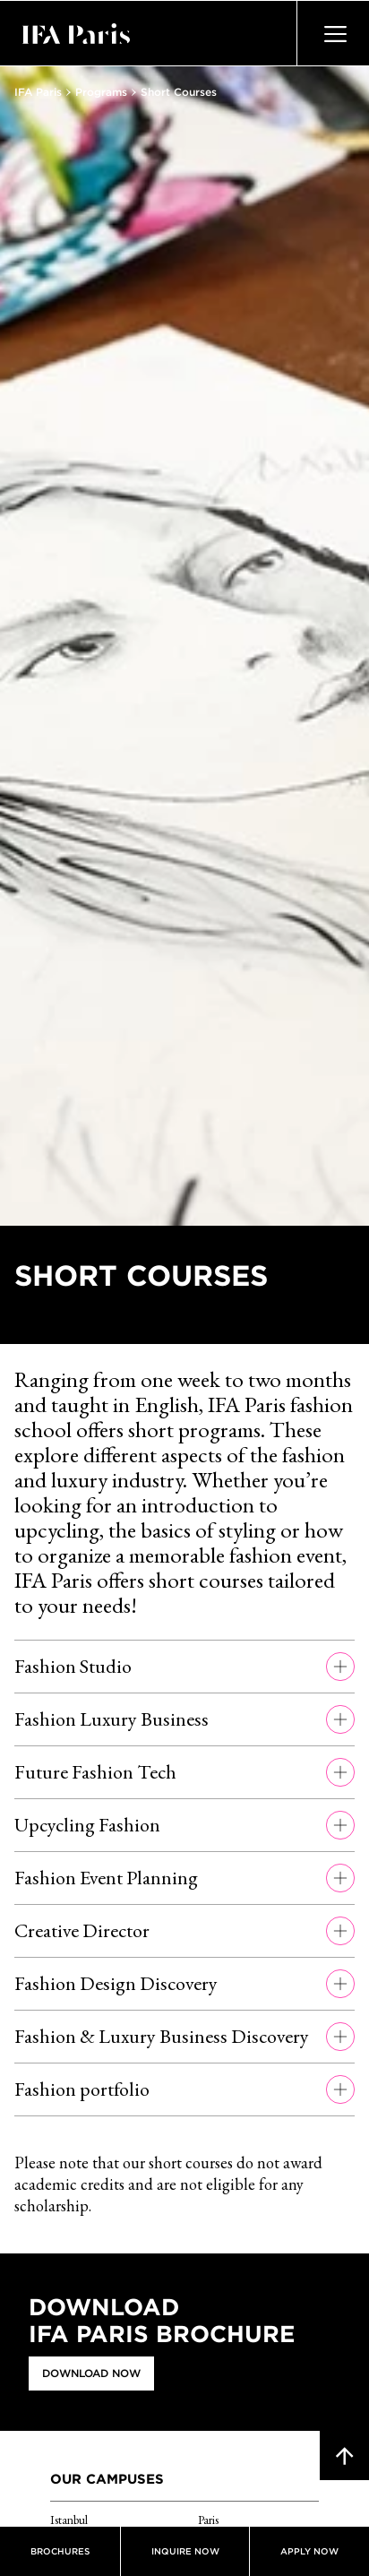 The image size is (369, 2576). Describe the element at coordinates (91, 2373) in the screenshot. I see `Download Now` at that location.